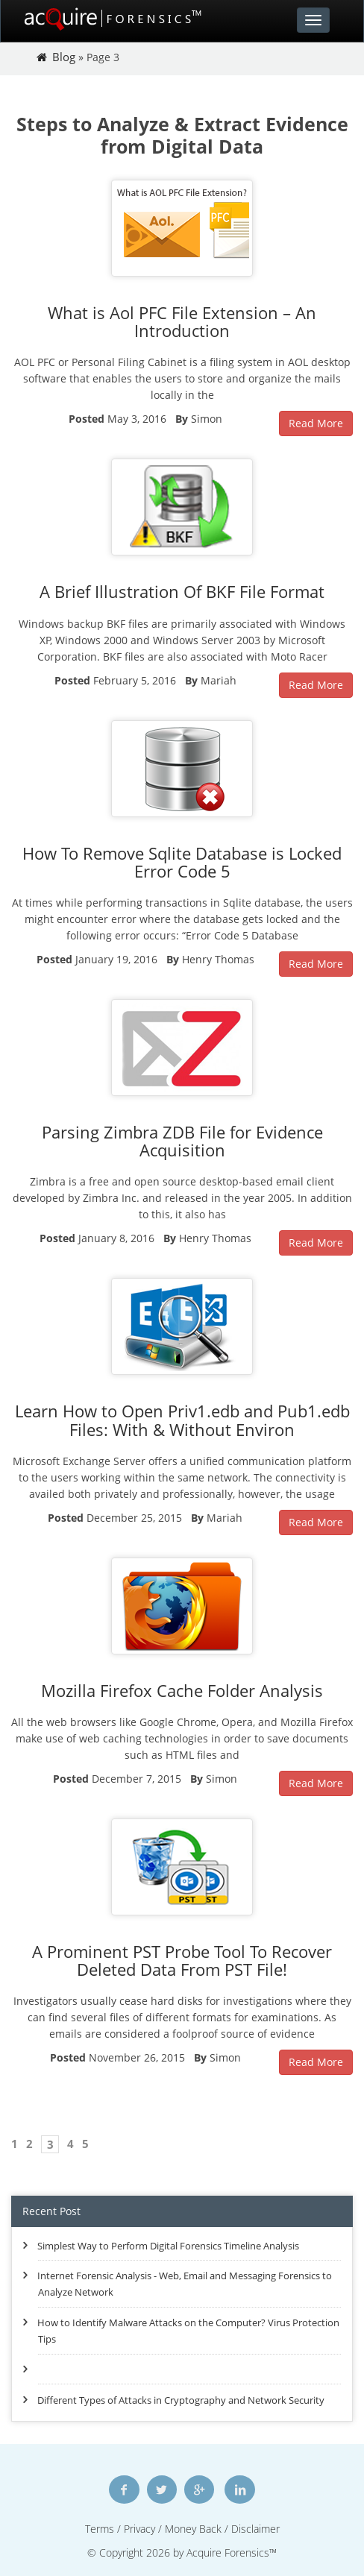 The width and height of the screenshot is (364, 2576). I want to click on Money Back, so click(193, 2529).